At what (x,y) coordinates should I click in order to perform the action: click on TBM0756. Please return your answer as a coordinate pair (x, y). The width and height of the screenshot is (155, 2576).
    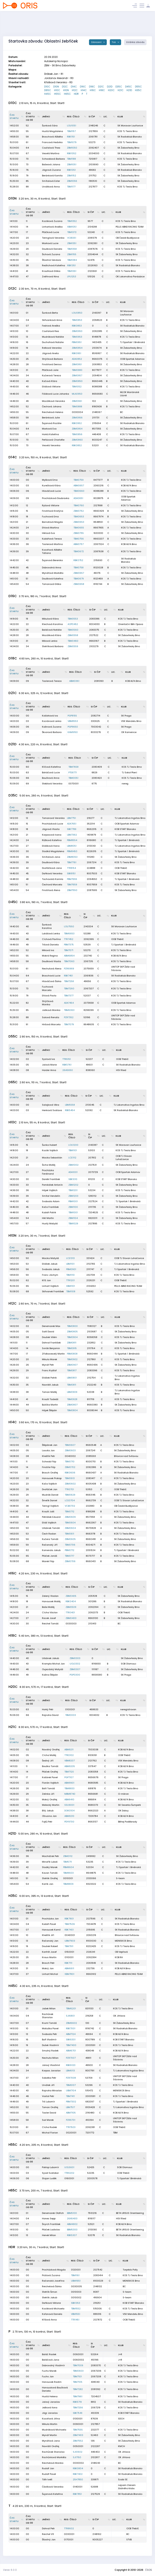
    Looking at the image, I should click on (78, 538).